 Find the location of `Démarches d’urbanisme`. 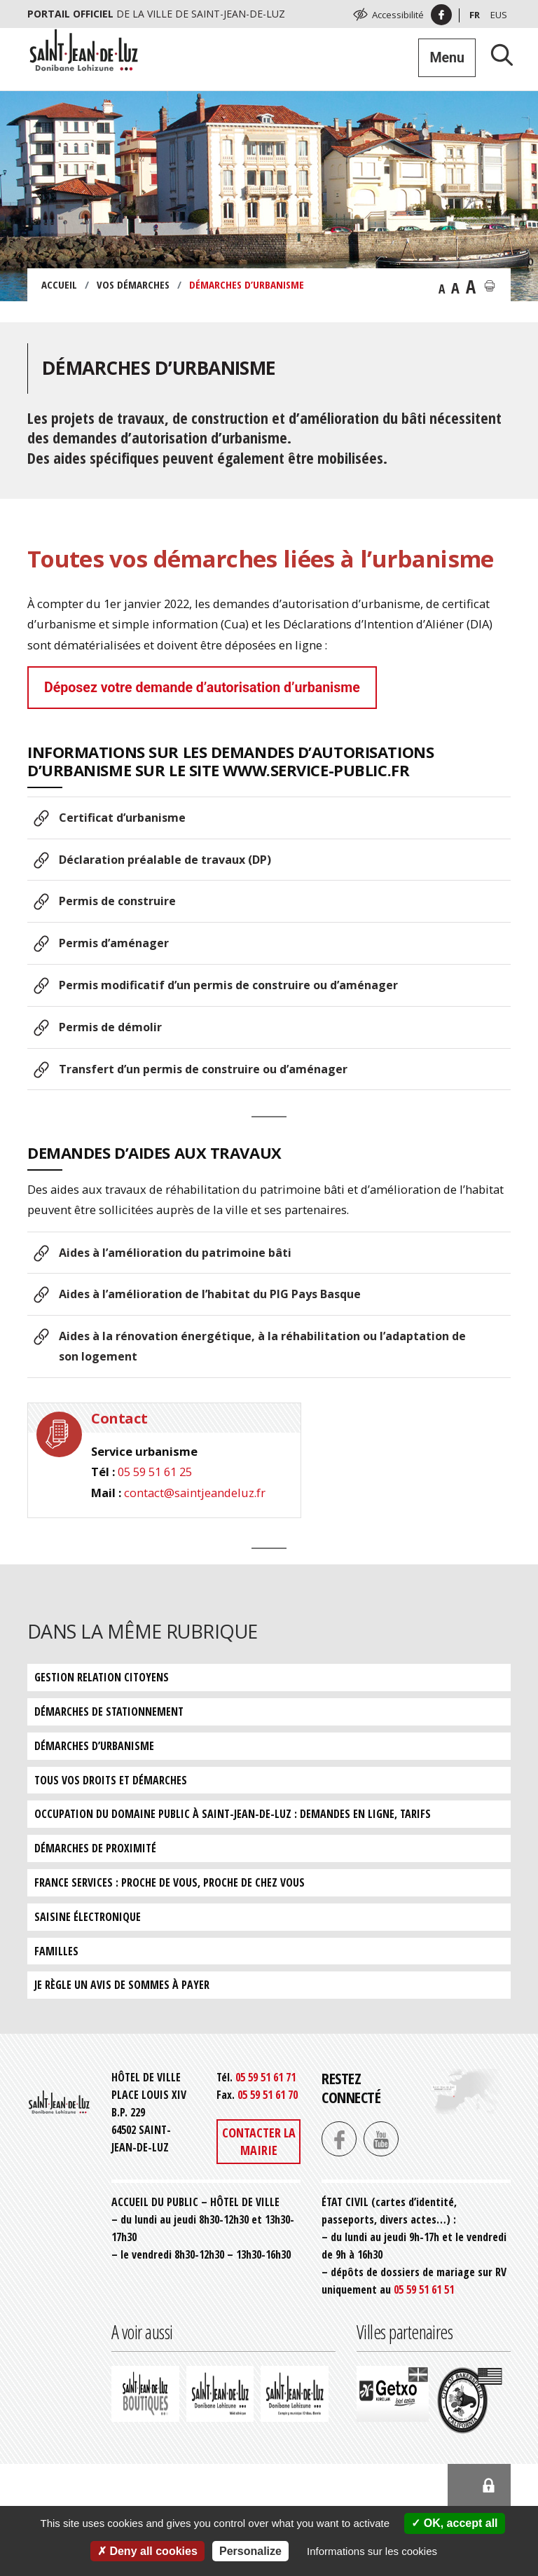

Démarches d’urbanisme is located at coordinates (94, 1746).